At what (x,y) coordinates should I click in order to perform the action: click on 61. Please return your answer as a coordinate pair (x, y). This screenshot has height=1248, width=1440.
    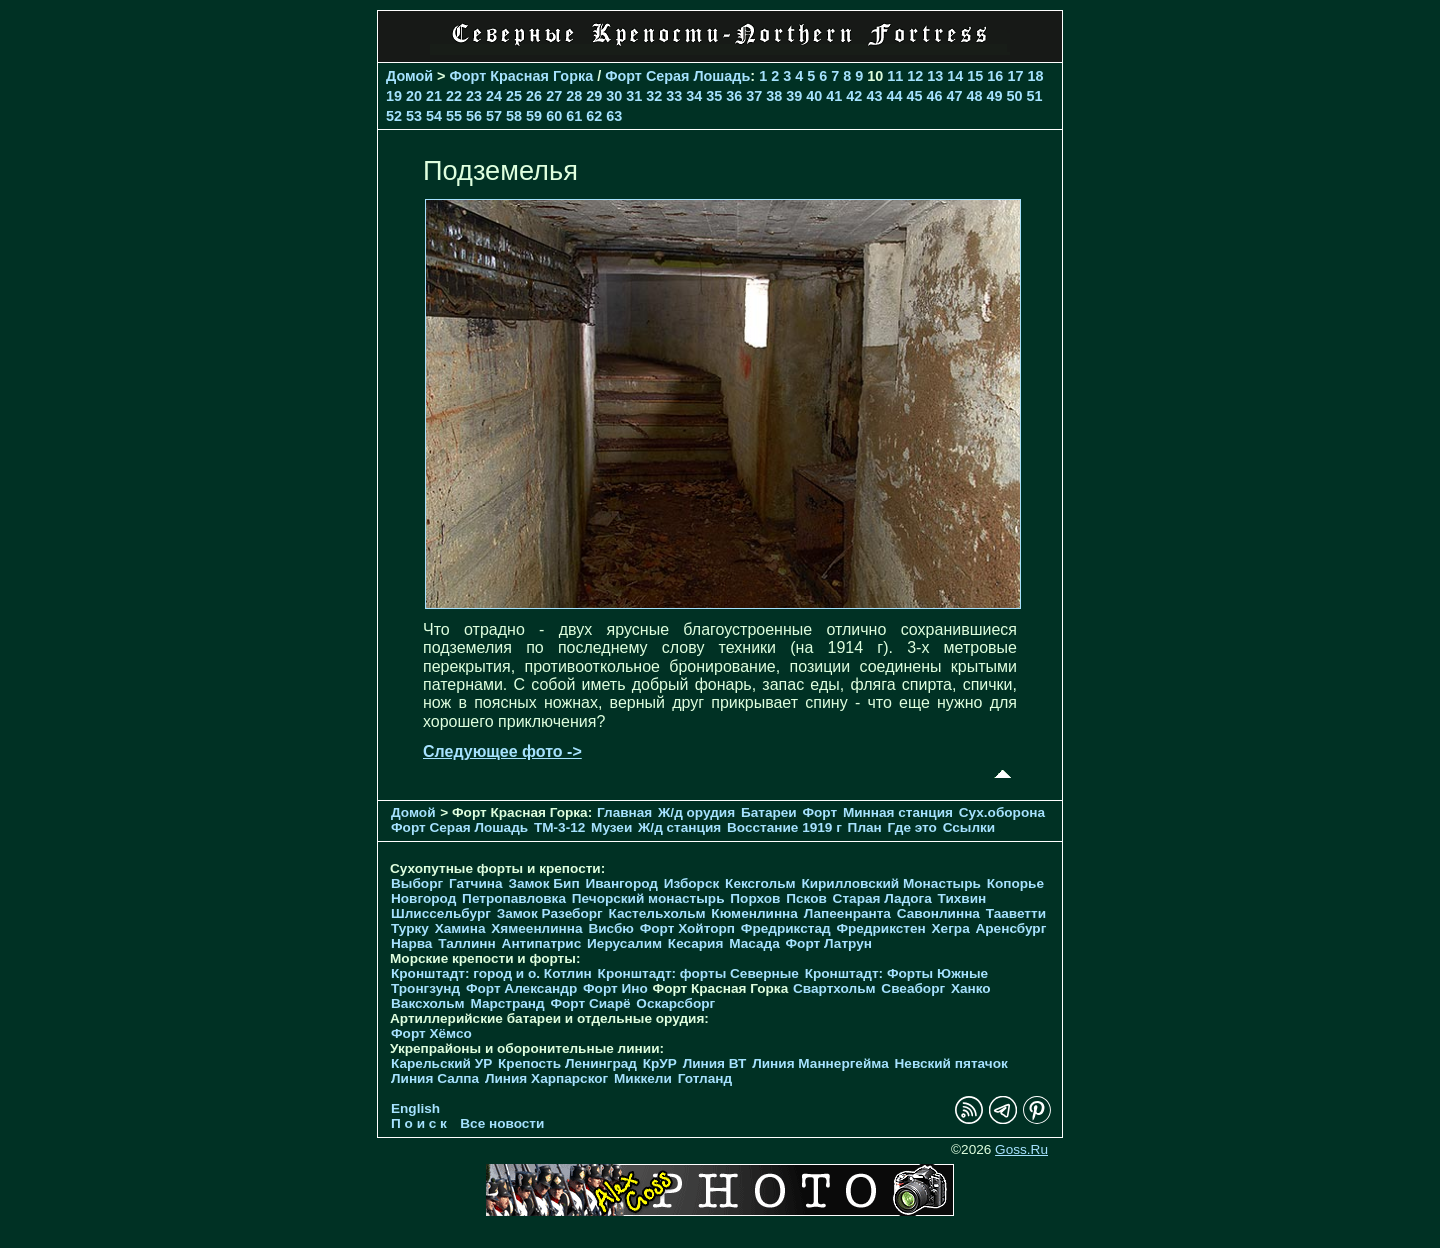
    Looking at the image, I should click on (574, 116).